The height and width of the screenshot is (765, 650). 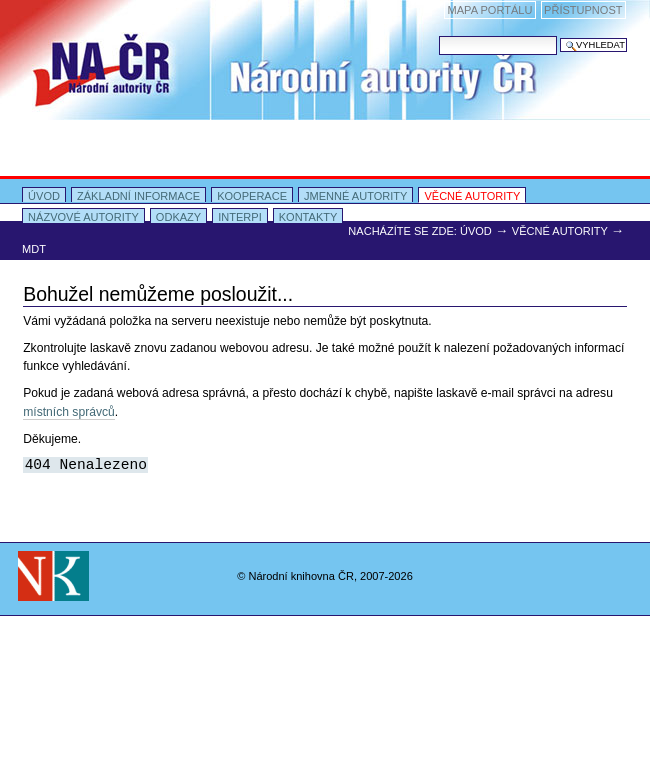 I want to click on INTERPI, so click(x=240, y=217).